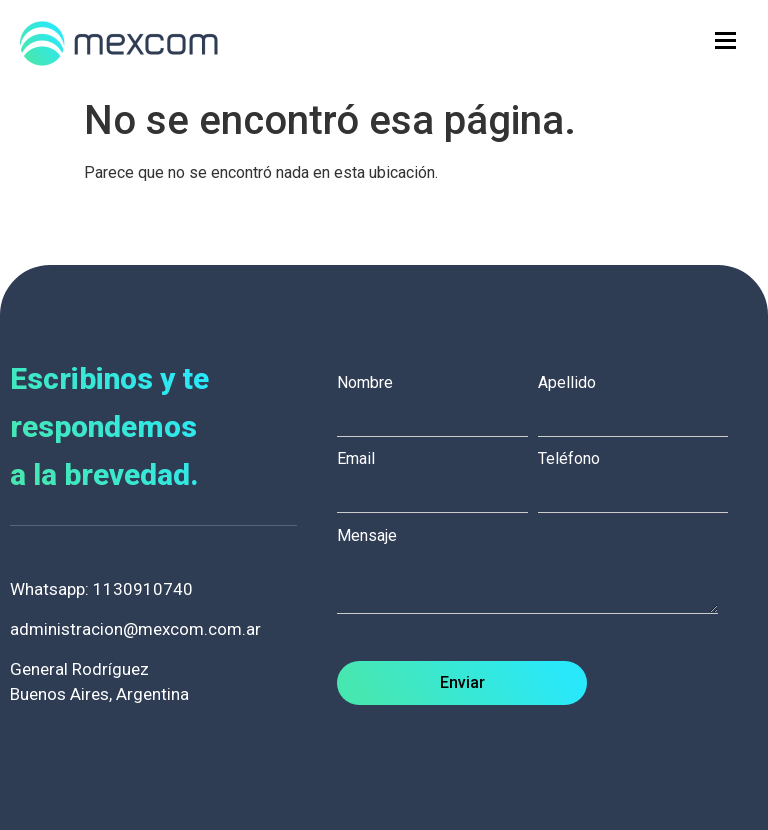  Describe the element at coordinates (638, 476) in the screenshot. I see `Teléfono` at that location.